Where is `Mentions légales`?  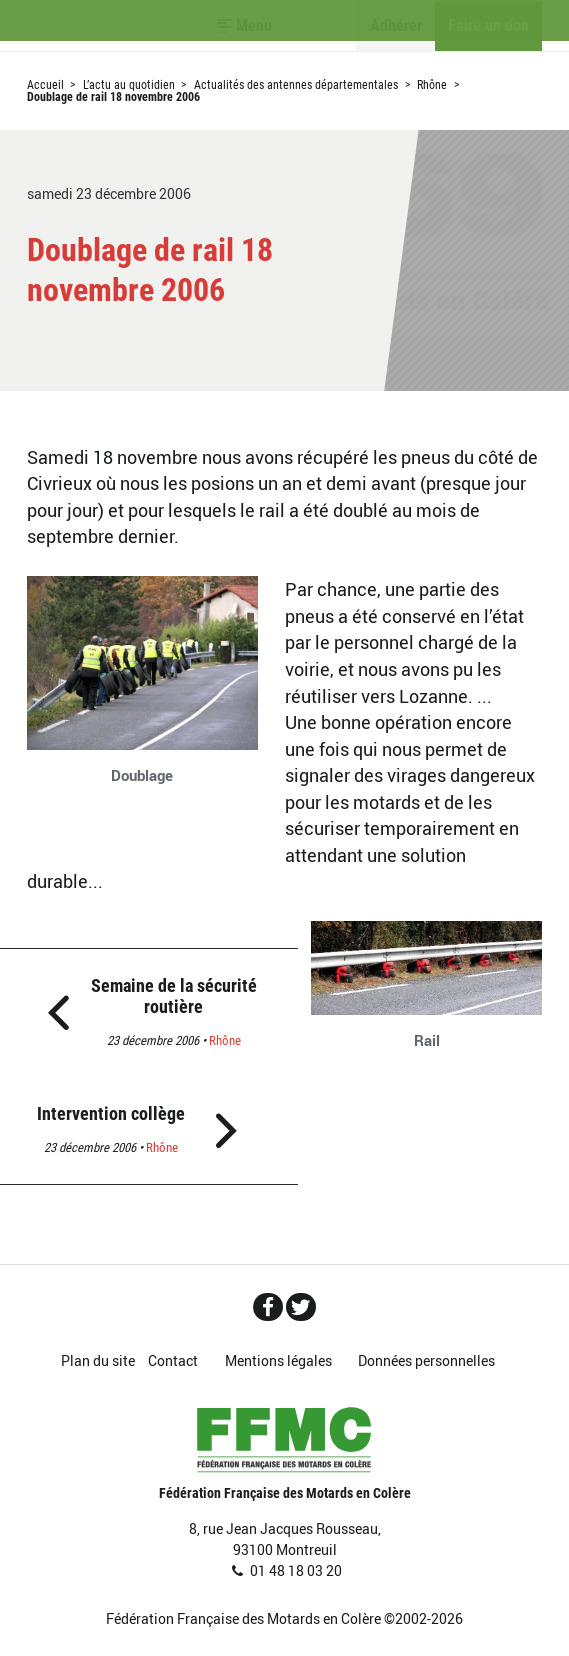 Mentions légales is located at coordinates (278, 1360).